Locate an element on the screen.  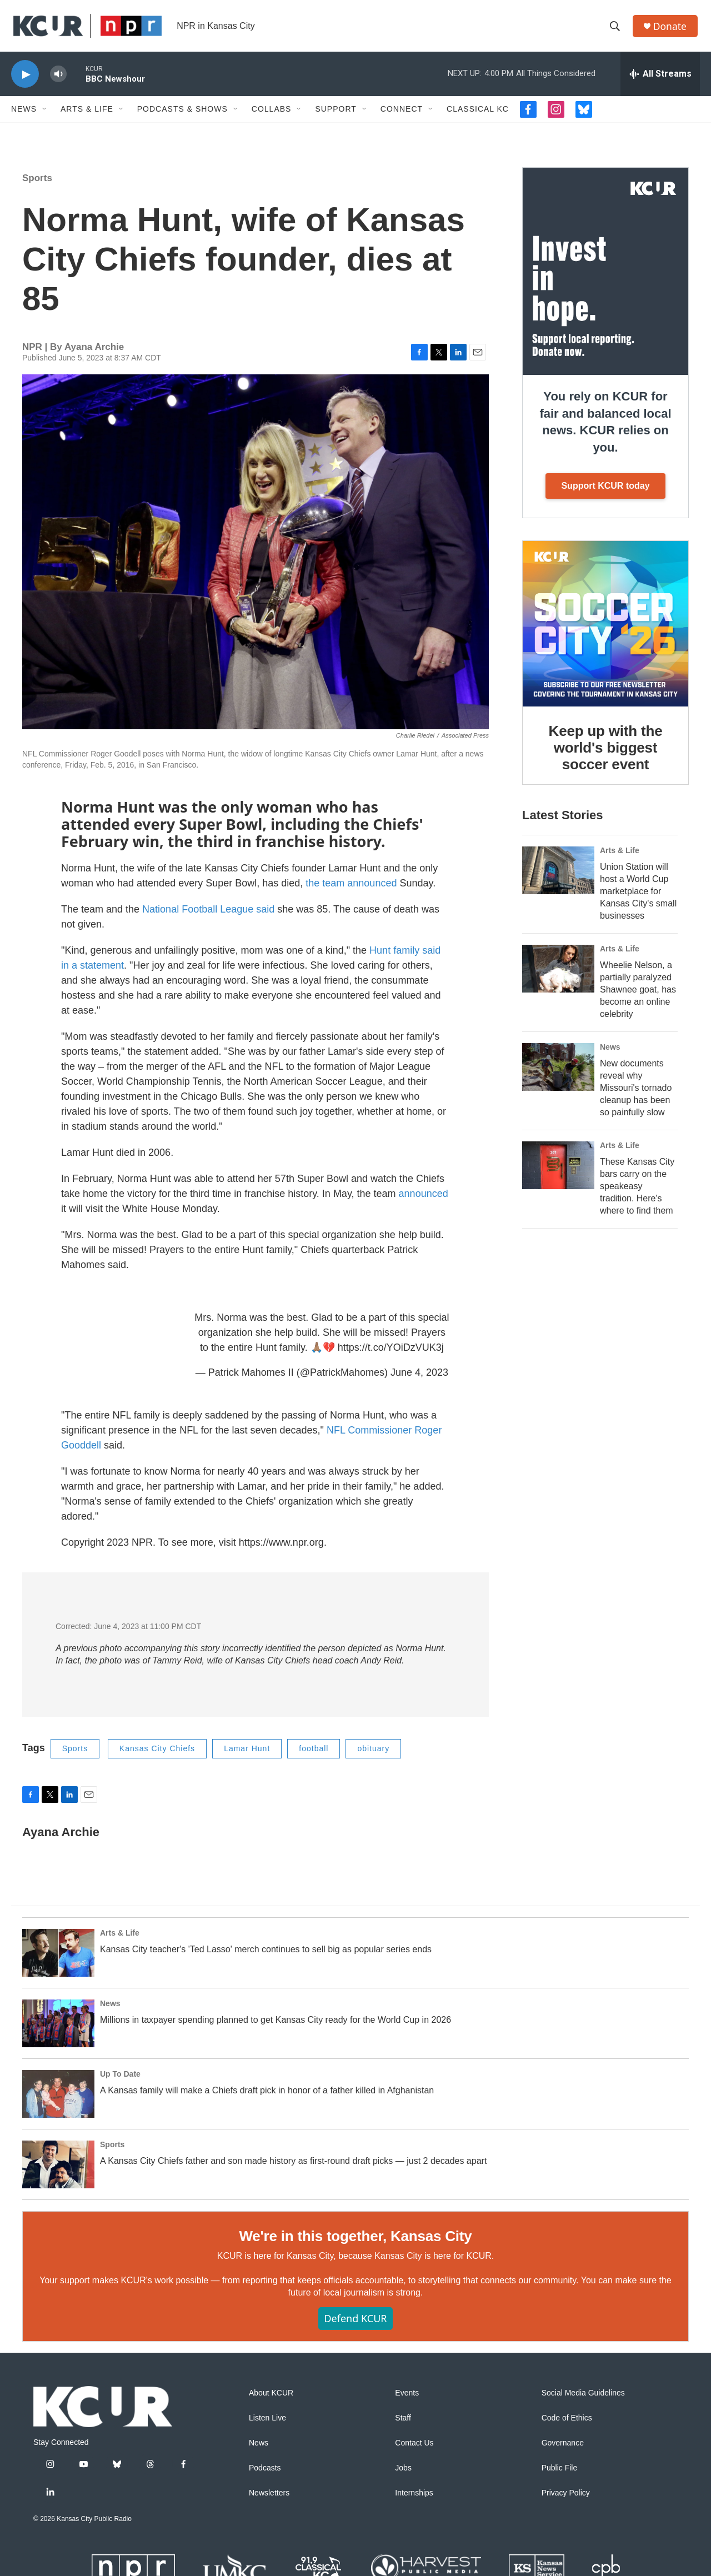
[A Kansas family will make a Chiefs draft pick in honor of a father killed in Afghanistan] is located at coordinates (58, 2100).